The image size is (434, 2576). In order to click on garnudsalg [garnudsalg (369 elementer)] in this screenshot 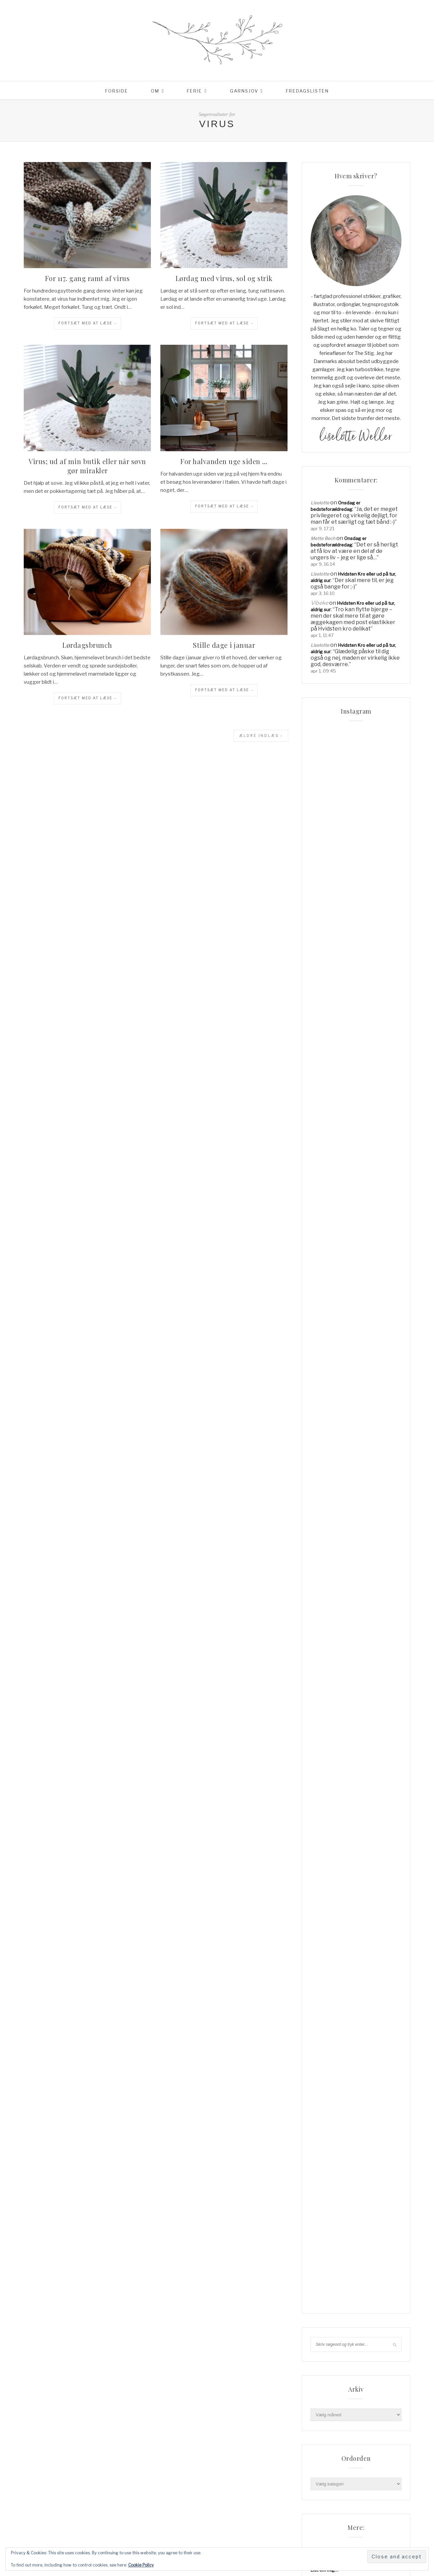, I will do `click(375, 2484)`.